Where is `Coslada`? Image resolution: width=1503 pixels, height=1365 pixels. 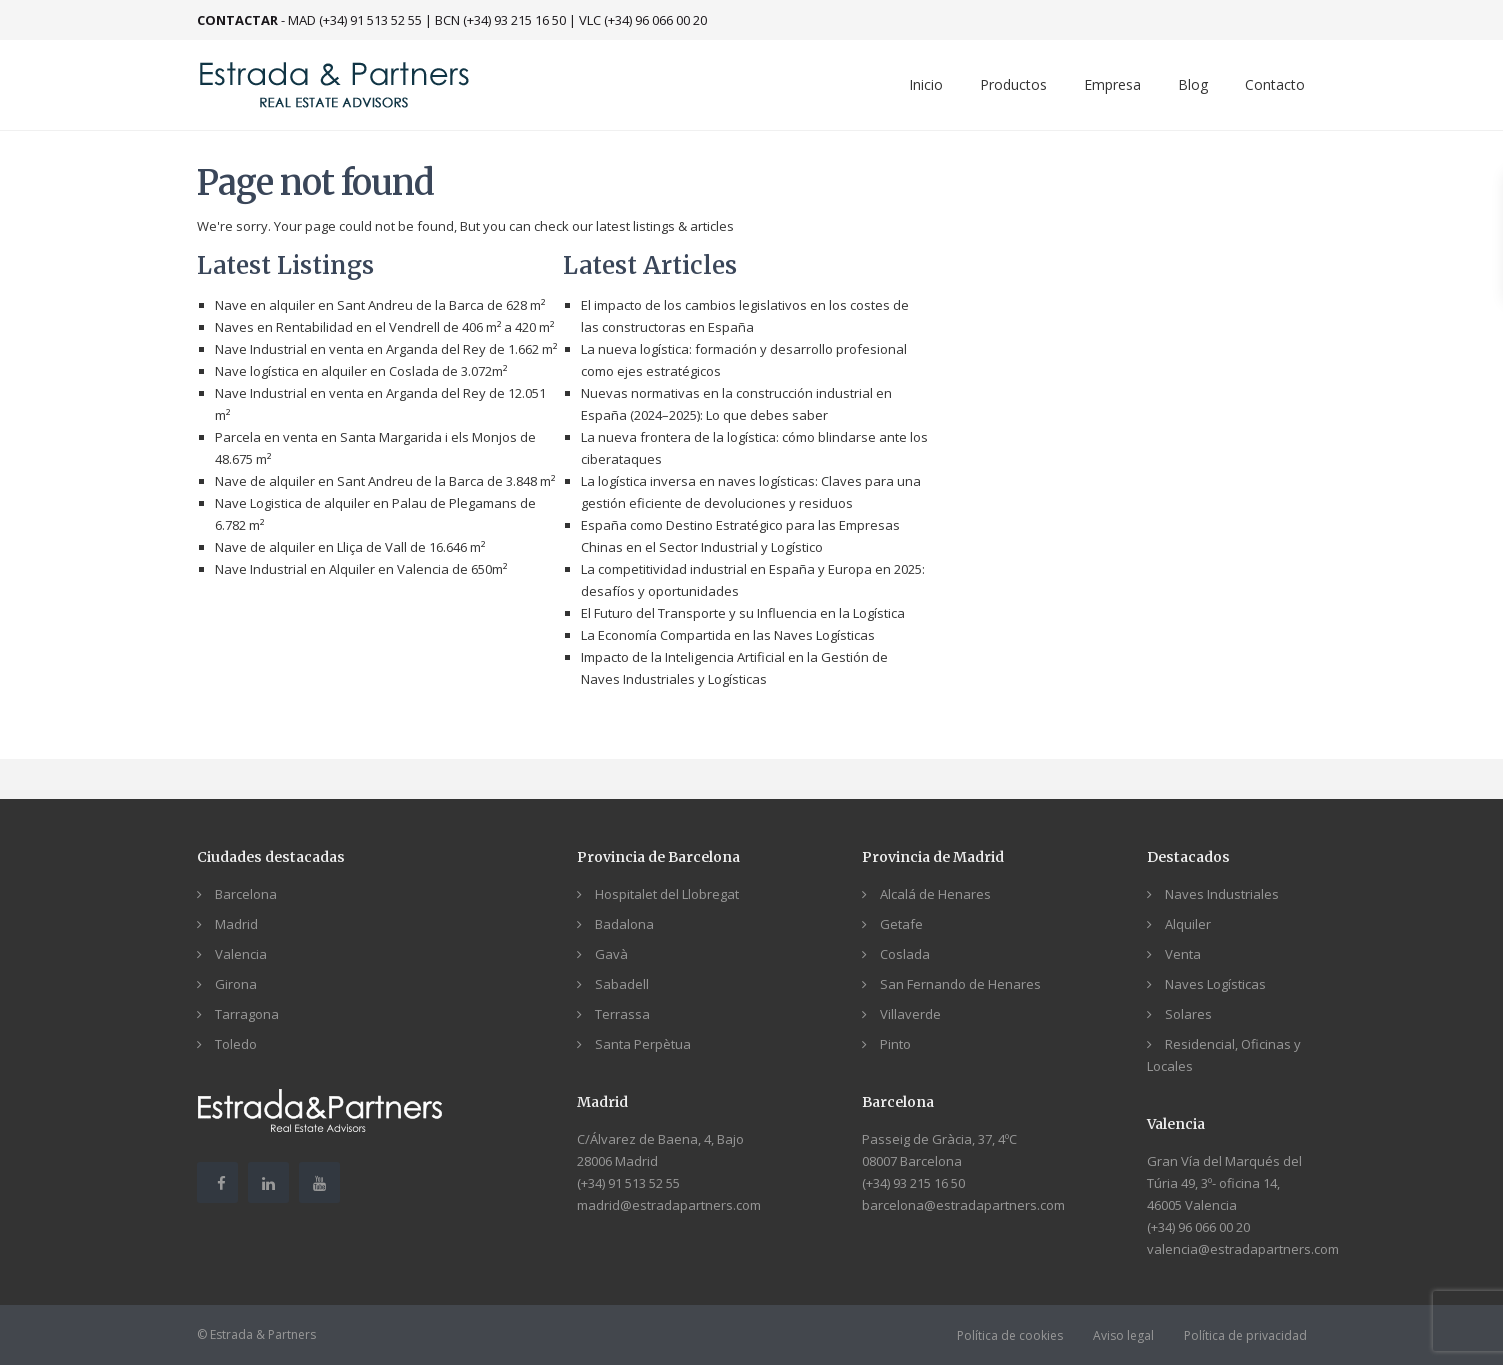 Coslada is located at coordinates (905, 954).